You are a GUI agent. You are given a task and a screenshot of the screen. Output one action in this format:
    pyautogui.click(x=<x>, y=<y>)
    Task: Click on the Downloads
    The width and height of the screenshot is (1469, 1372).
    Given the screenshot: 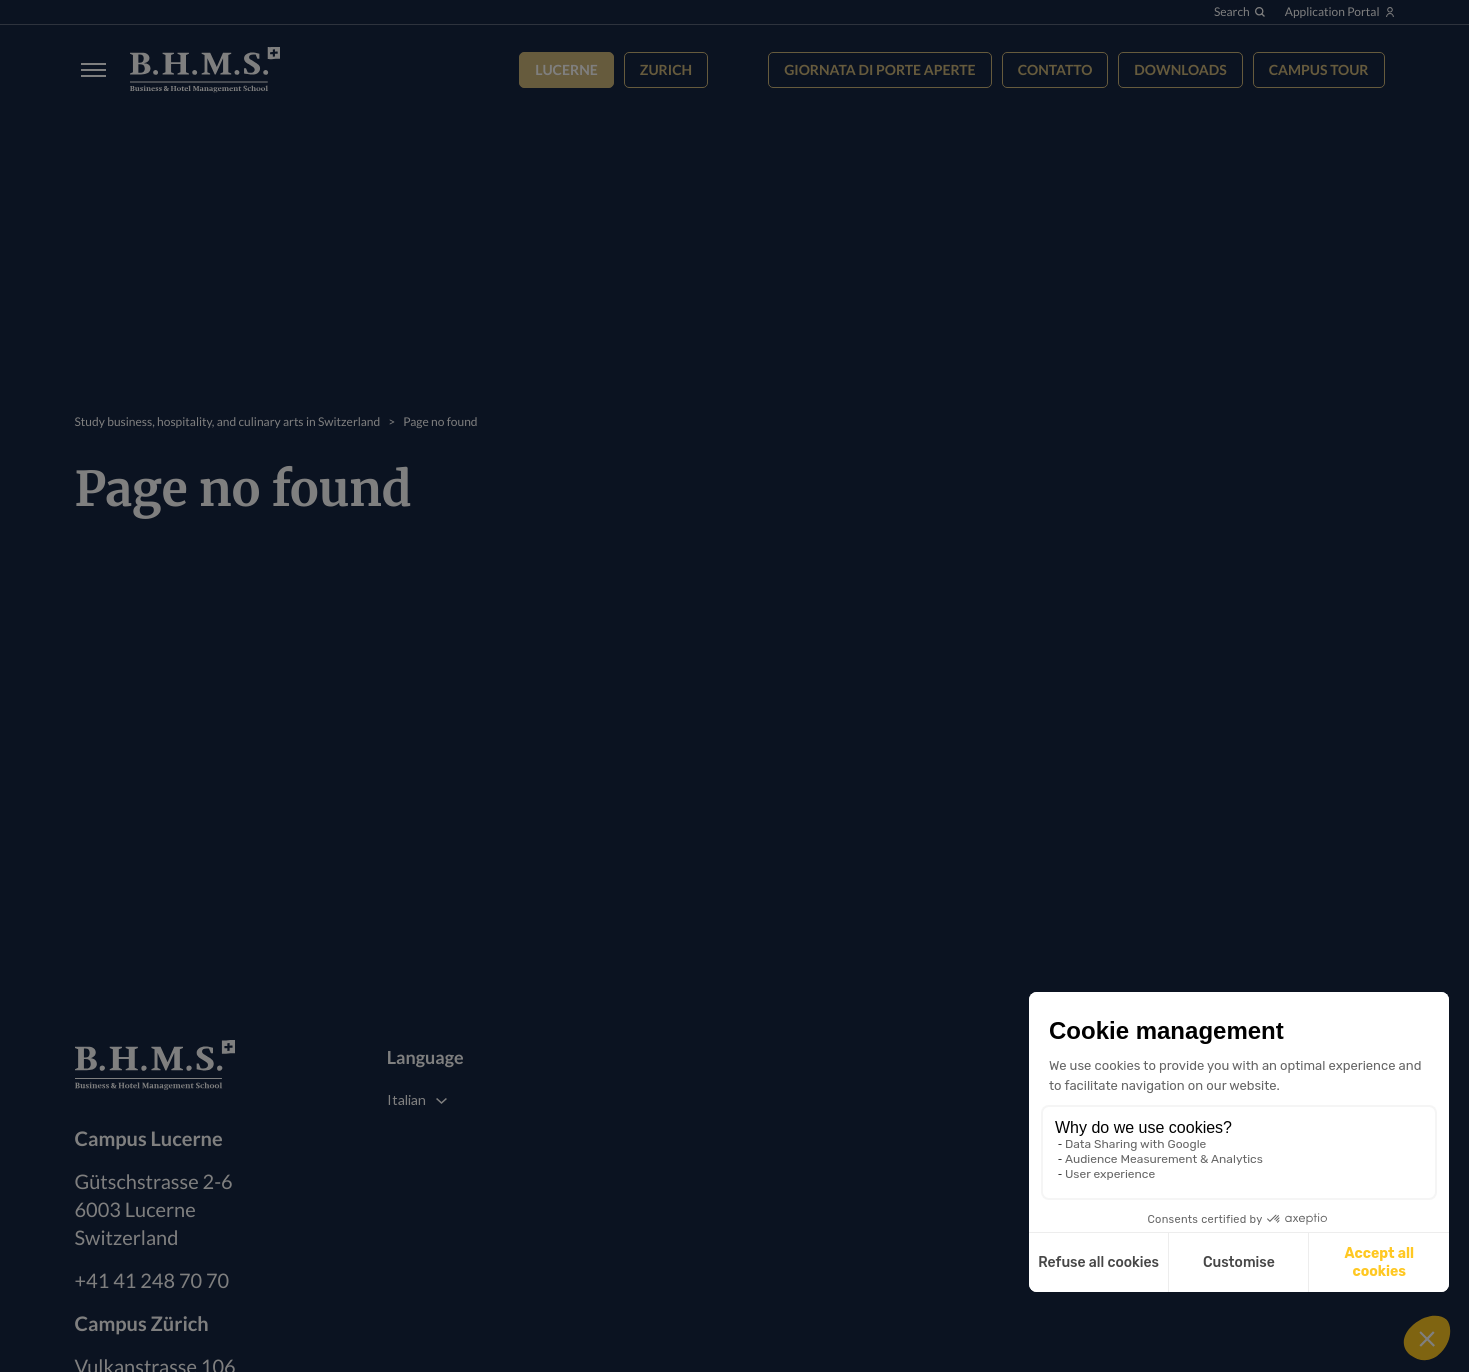 What is the action you would take?
    pyautogui.click(x=1180, y=69)
    